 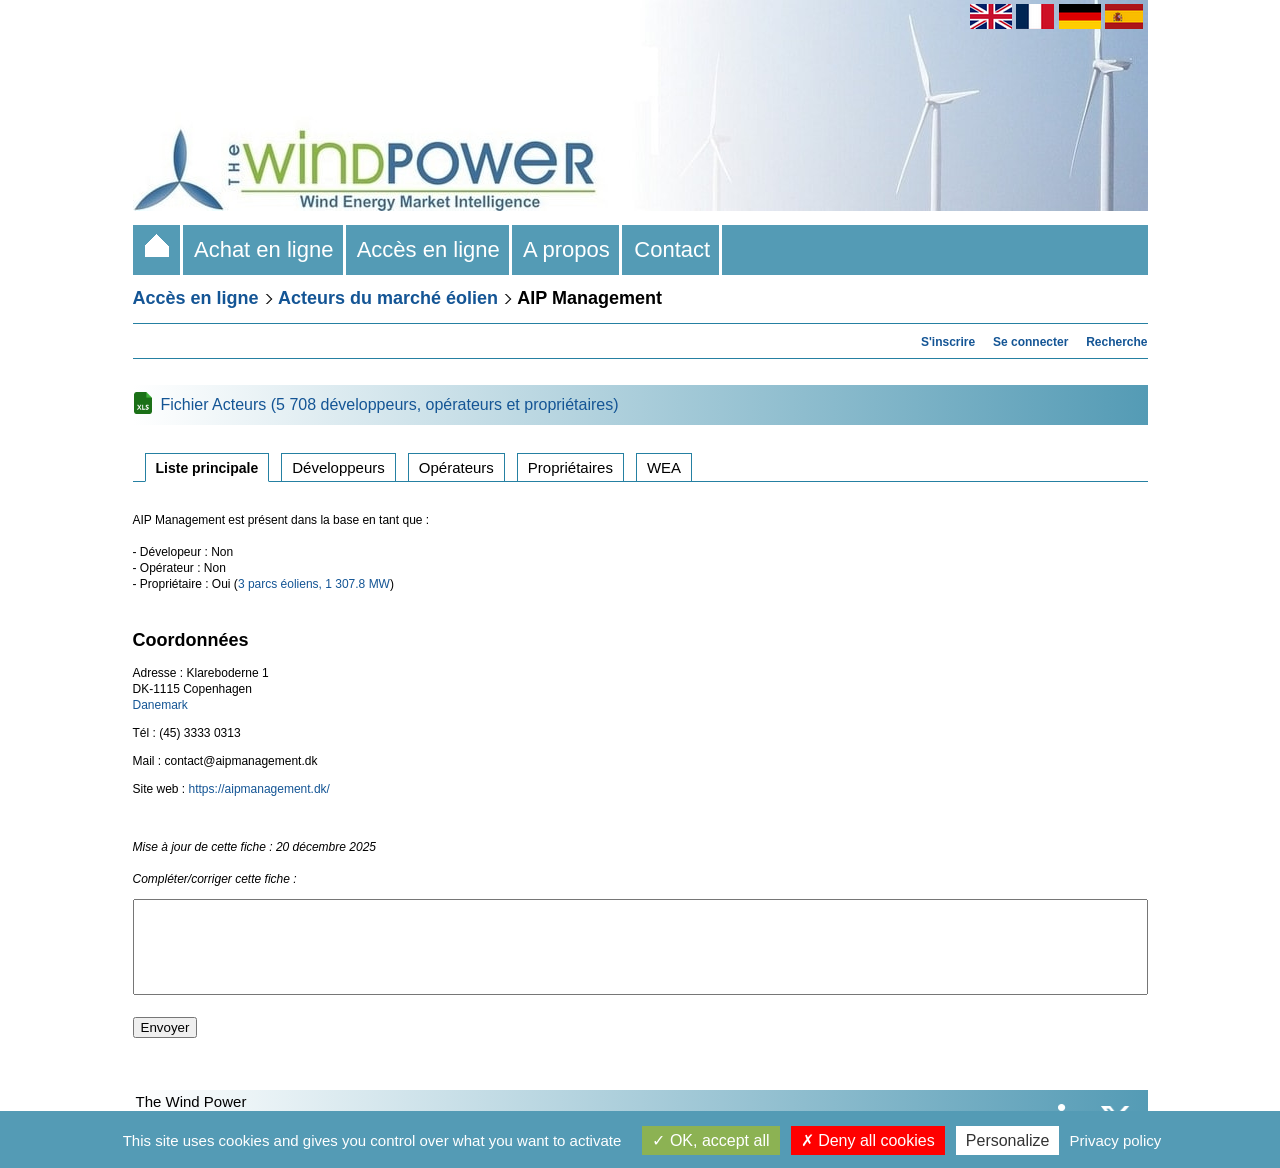 What do you see at coordinates (664, 467) in the screenshot?
I see `WEA` at bounding box center [664, 467].